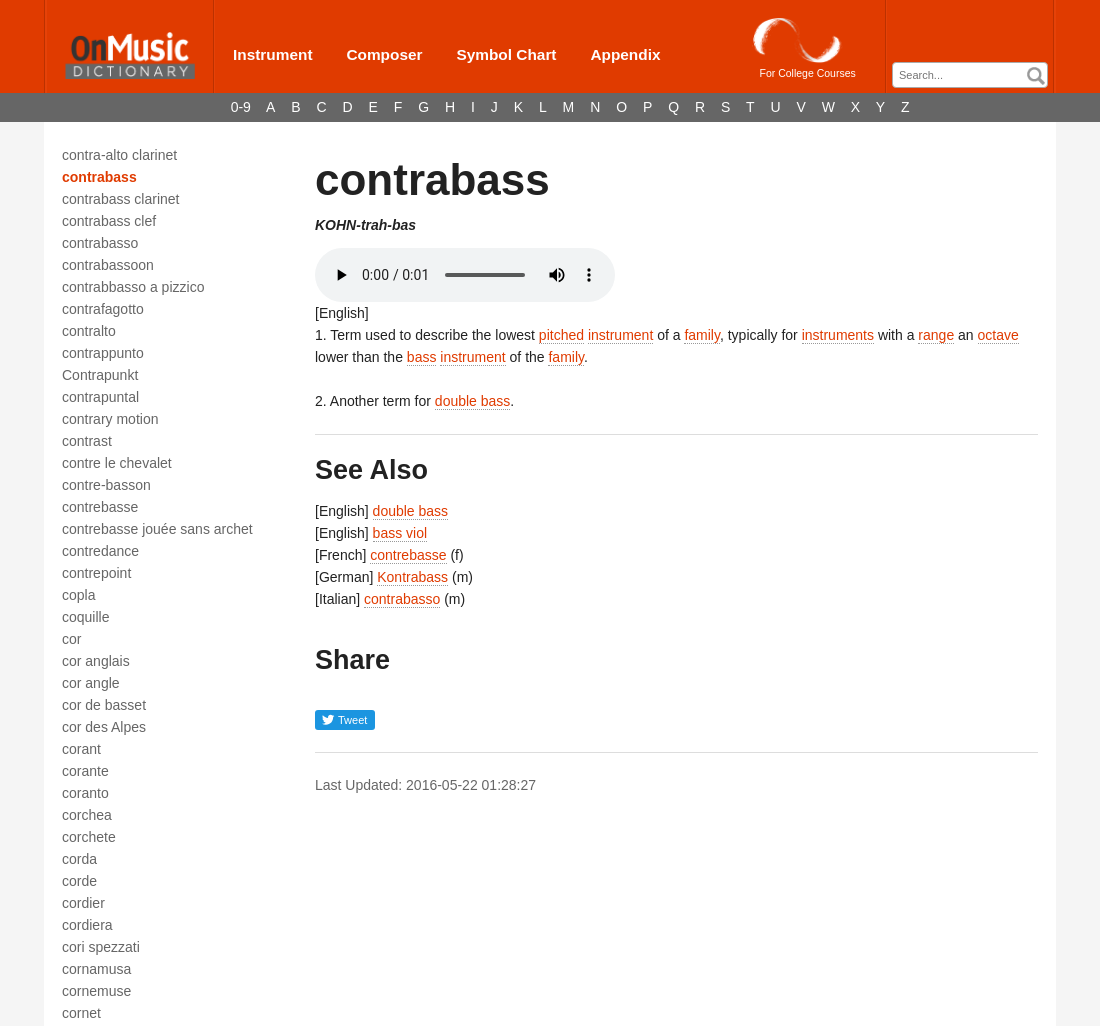  What do you see at coordinates (91, 683) in the screenshot?
I see `cor angle` at bounding box center [91, 683].